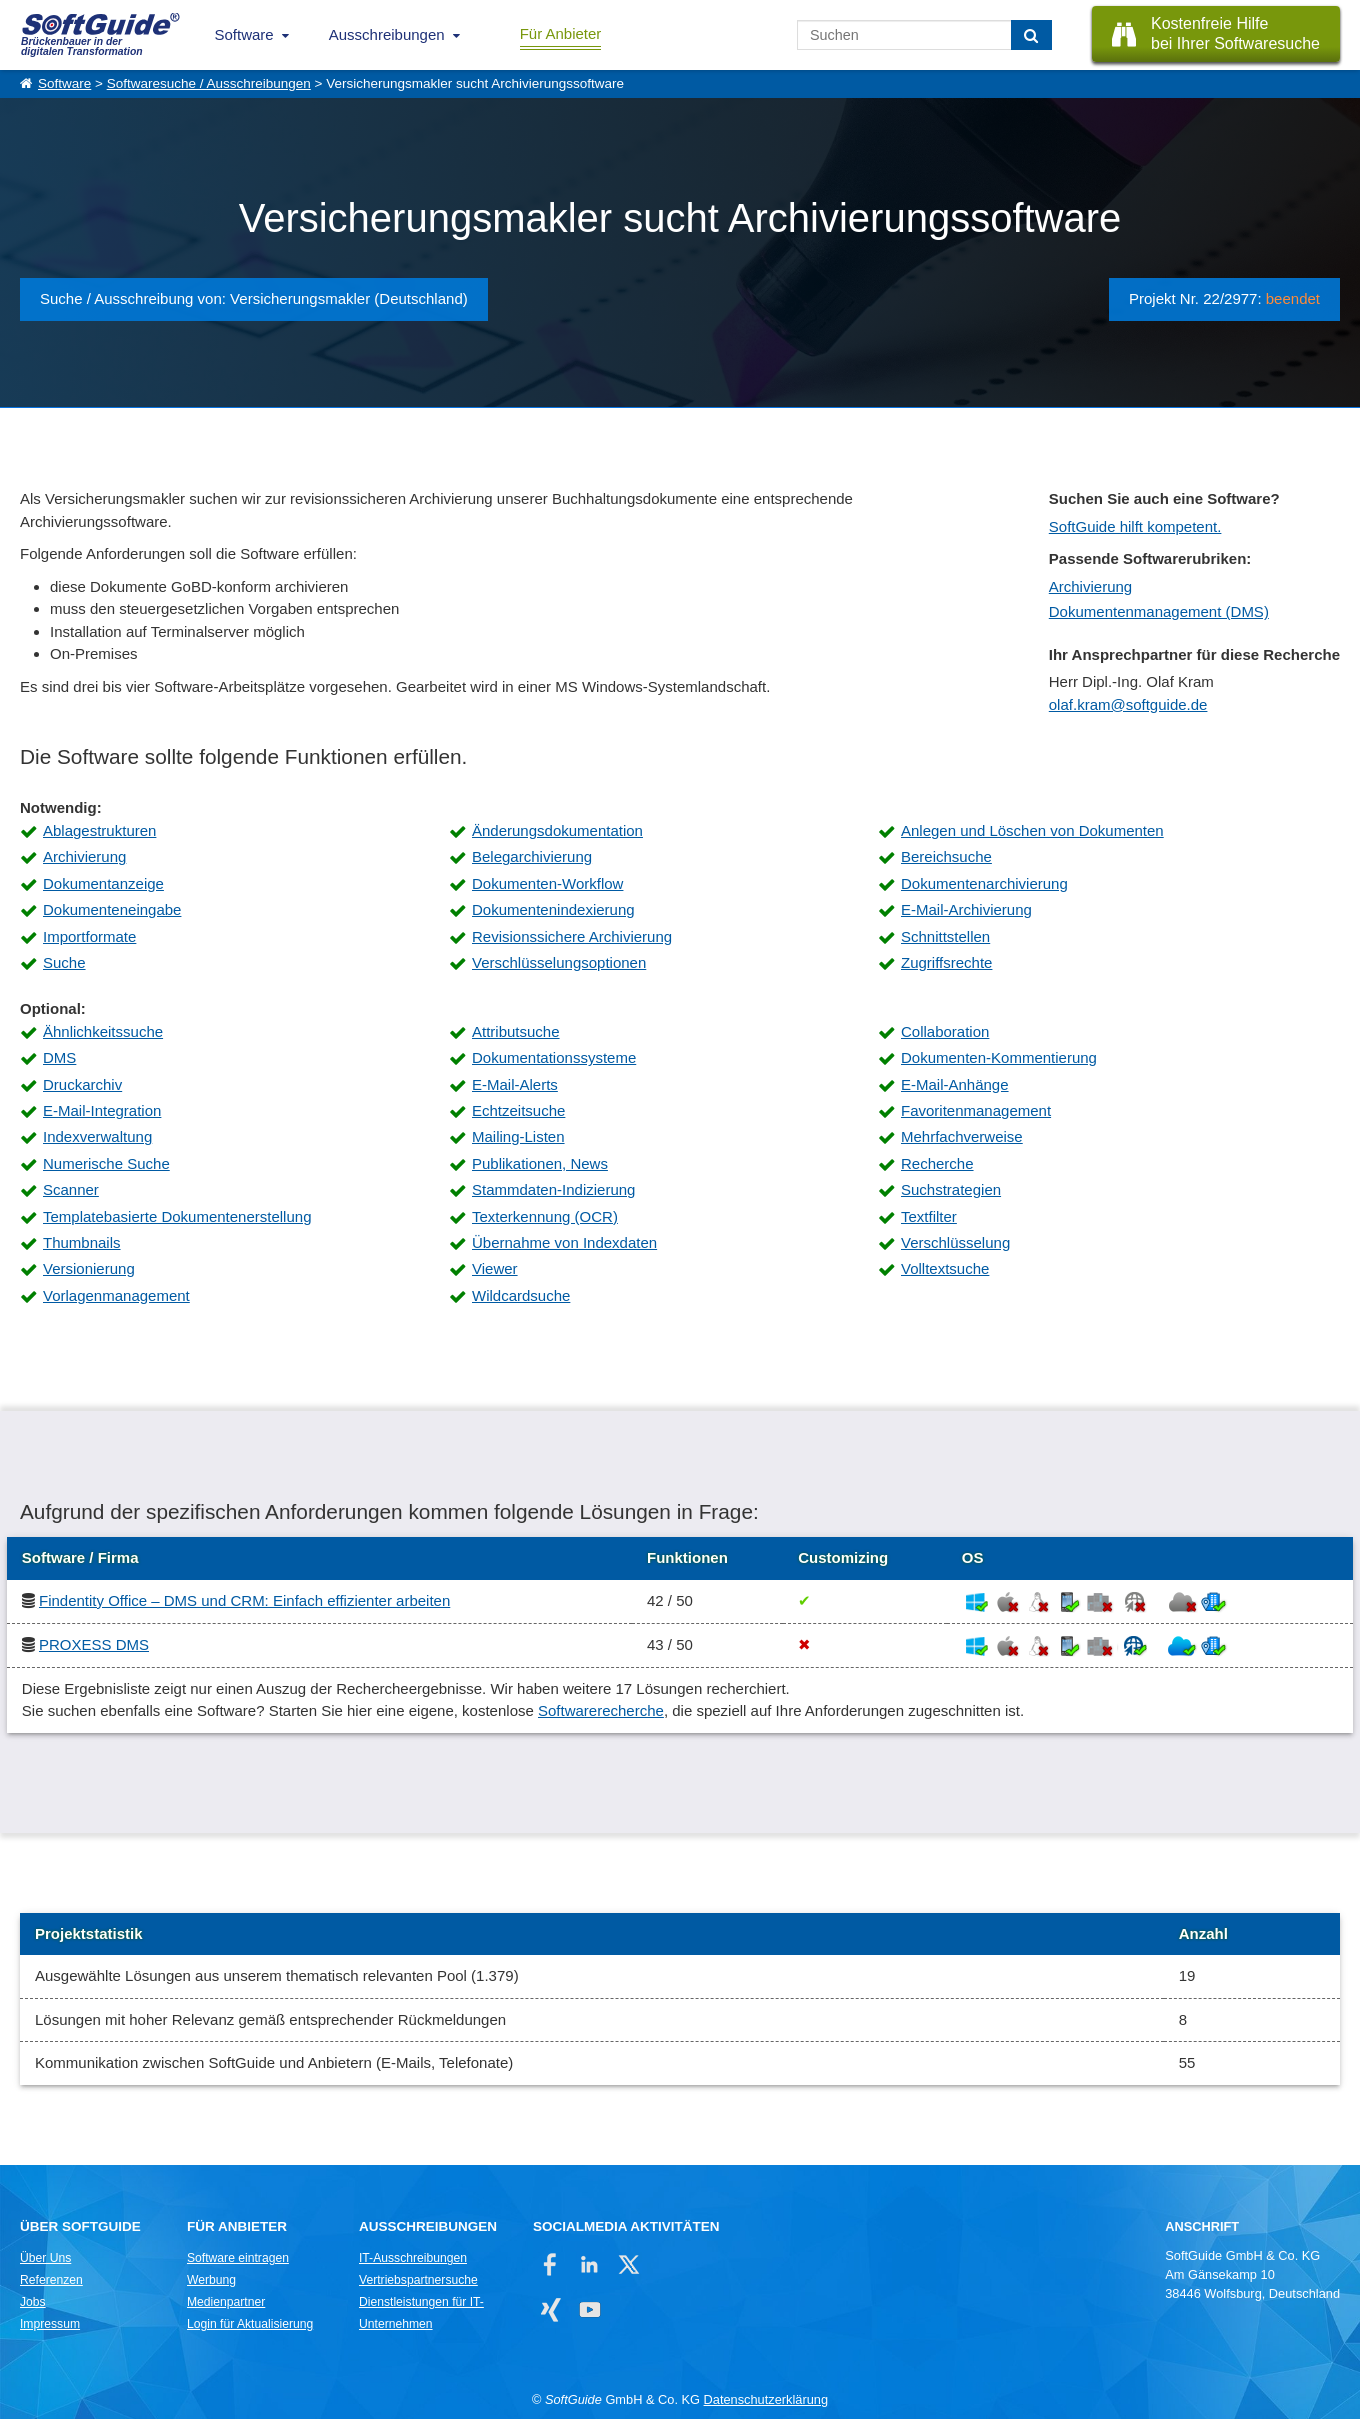 This screenshot has width=1360, height=2419. Describe the element at coordinates (572, 936) in the screenshot. I see `Revisionssichere Archivierung` at that location.